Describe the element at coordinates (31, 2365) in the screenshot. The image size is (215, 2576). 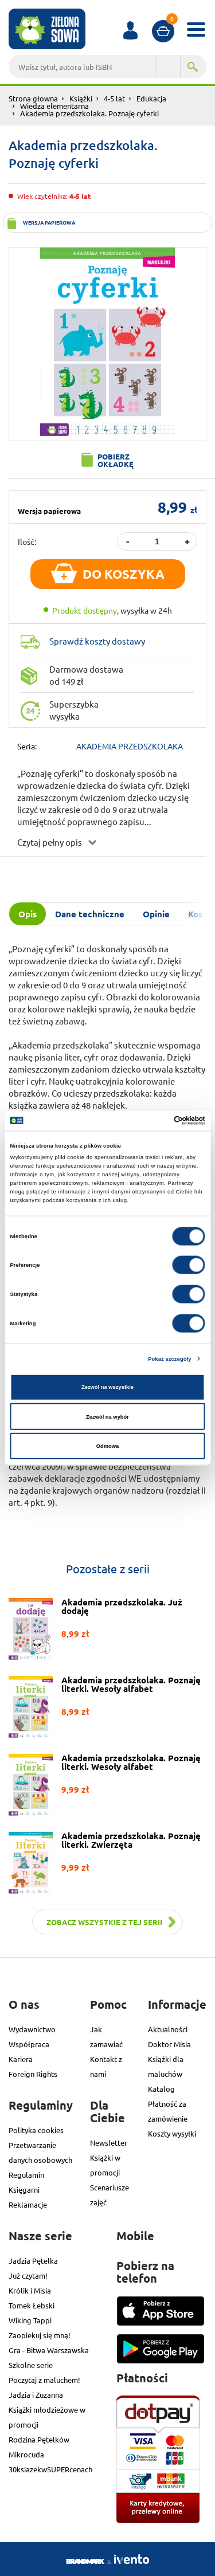
I see `Szkolne serie` at that location.